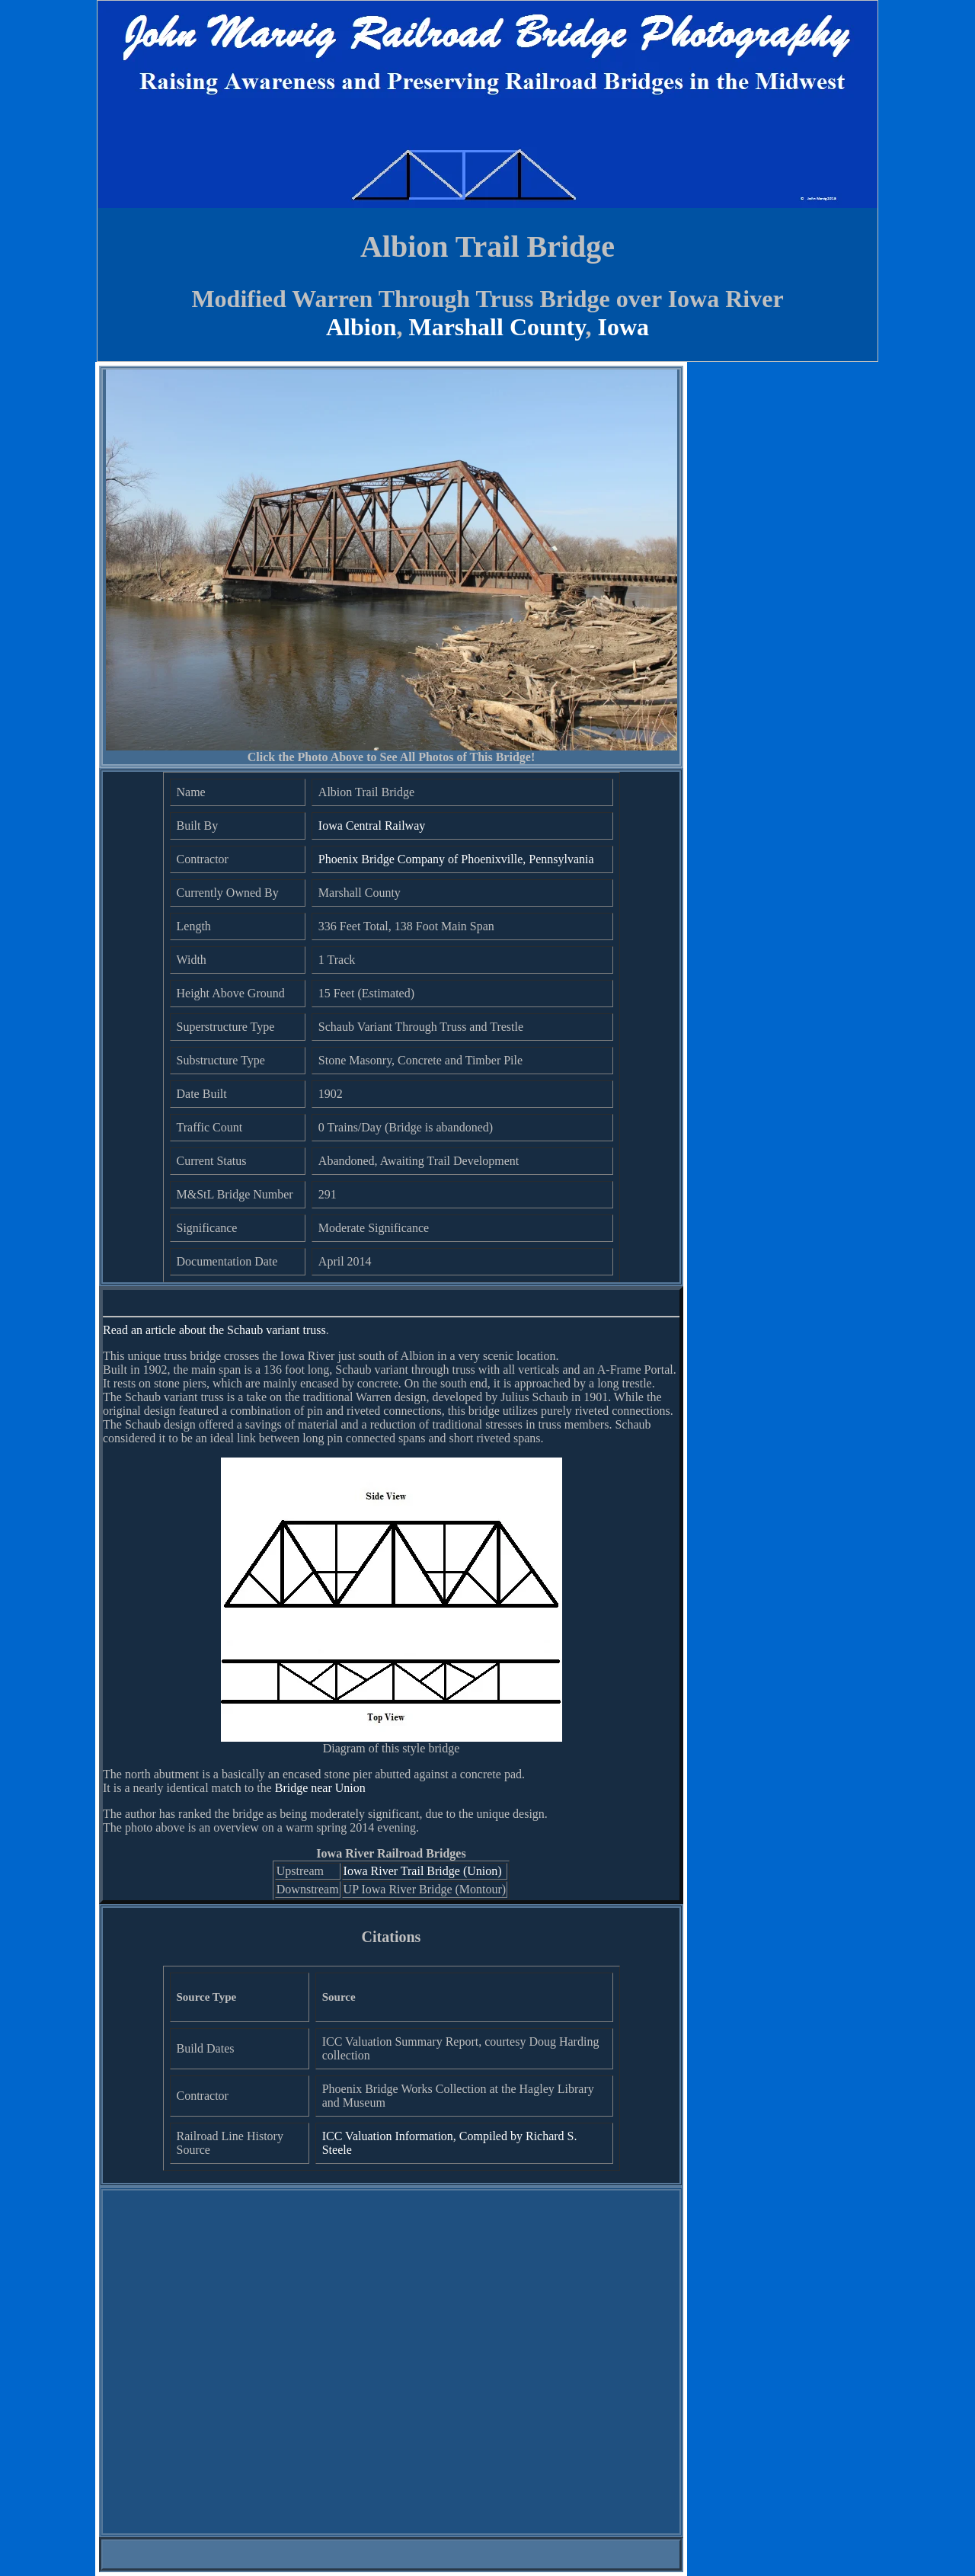 Image resolution: width=975 pixels, height=2576 pixels. What do you see at coordinates (623, 327) in the screenshot?
I see `Iowa` at bounding box center [623, 327].